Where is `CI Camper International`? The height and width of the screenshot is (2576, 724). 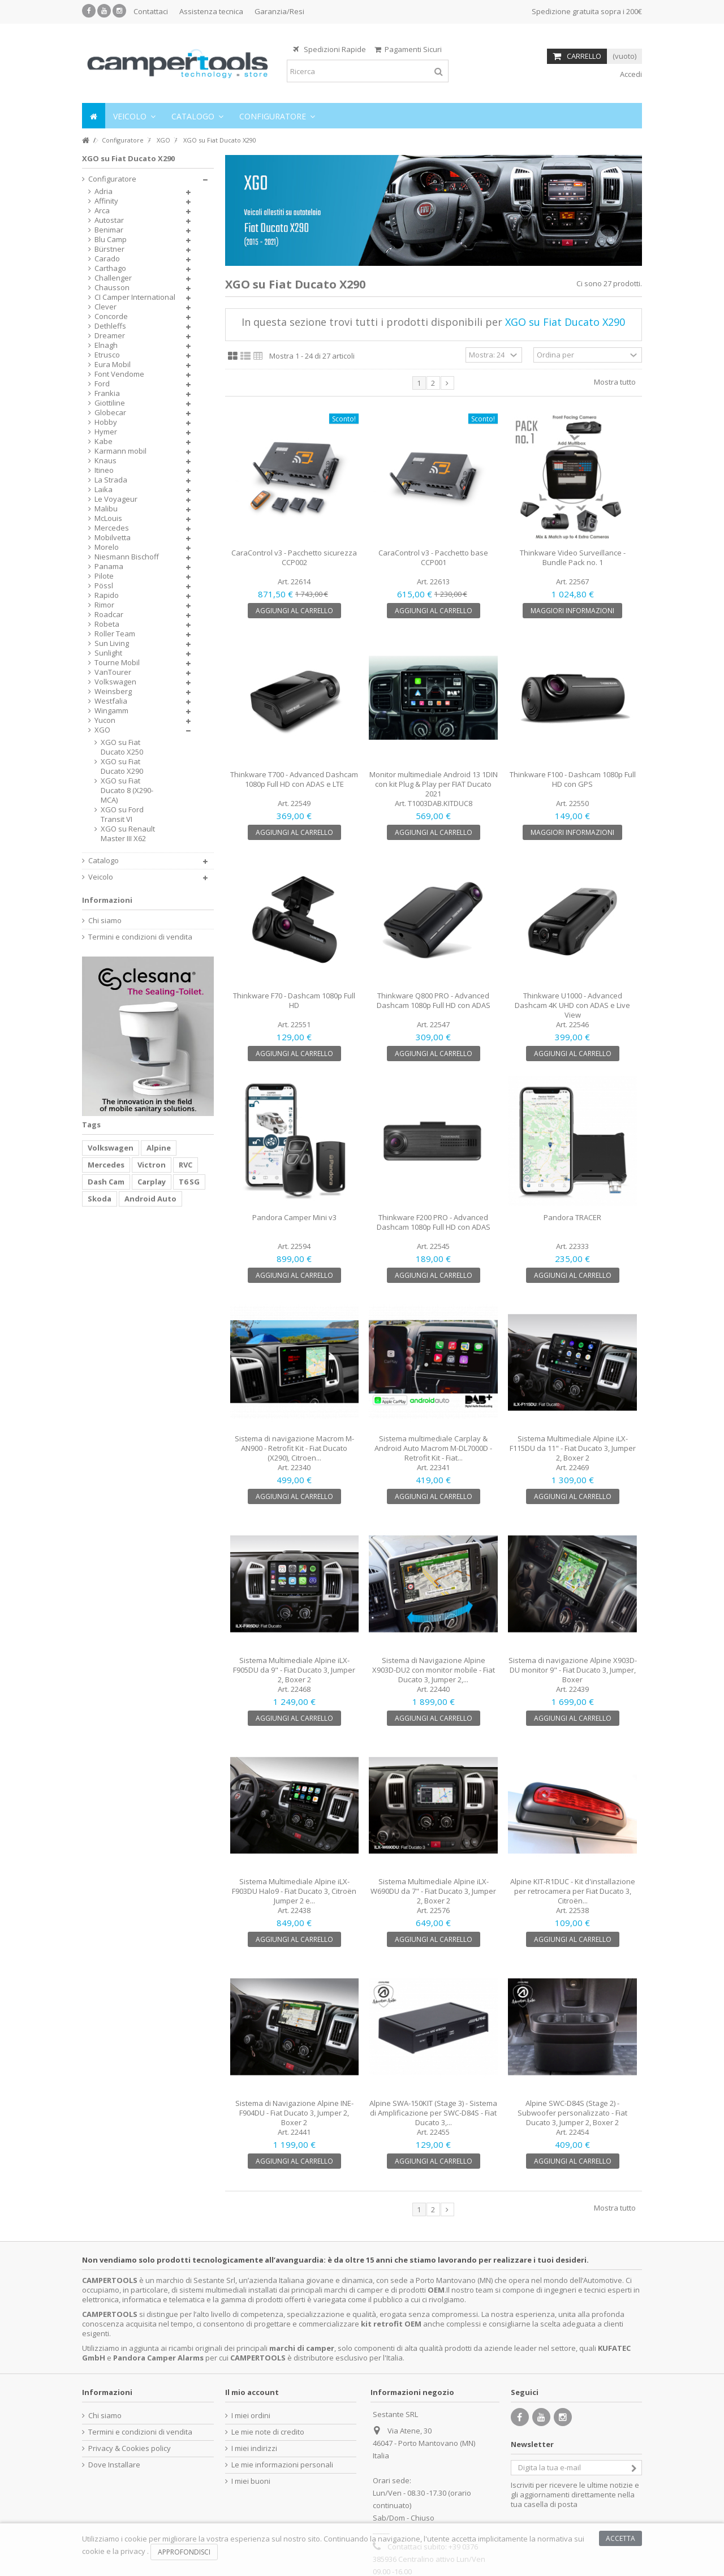
CI Camper International is located at coordinates (134, 297).